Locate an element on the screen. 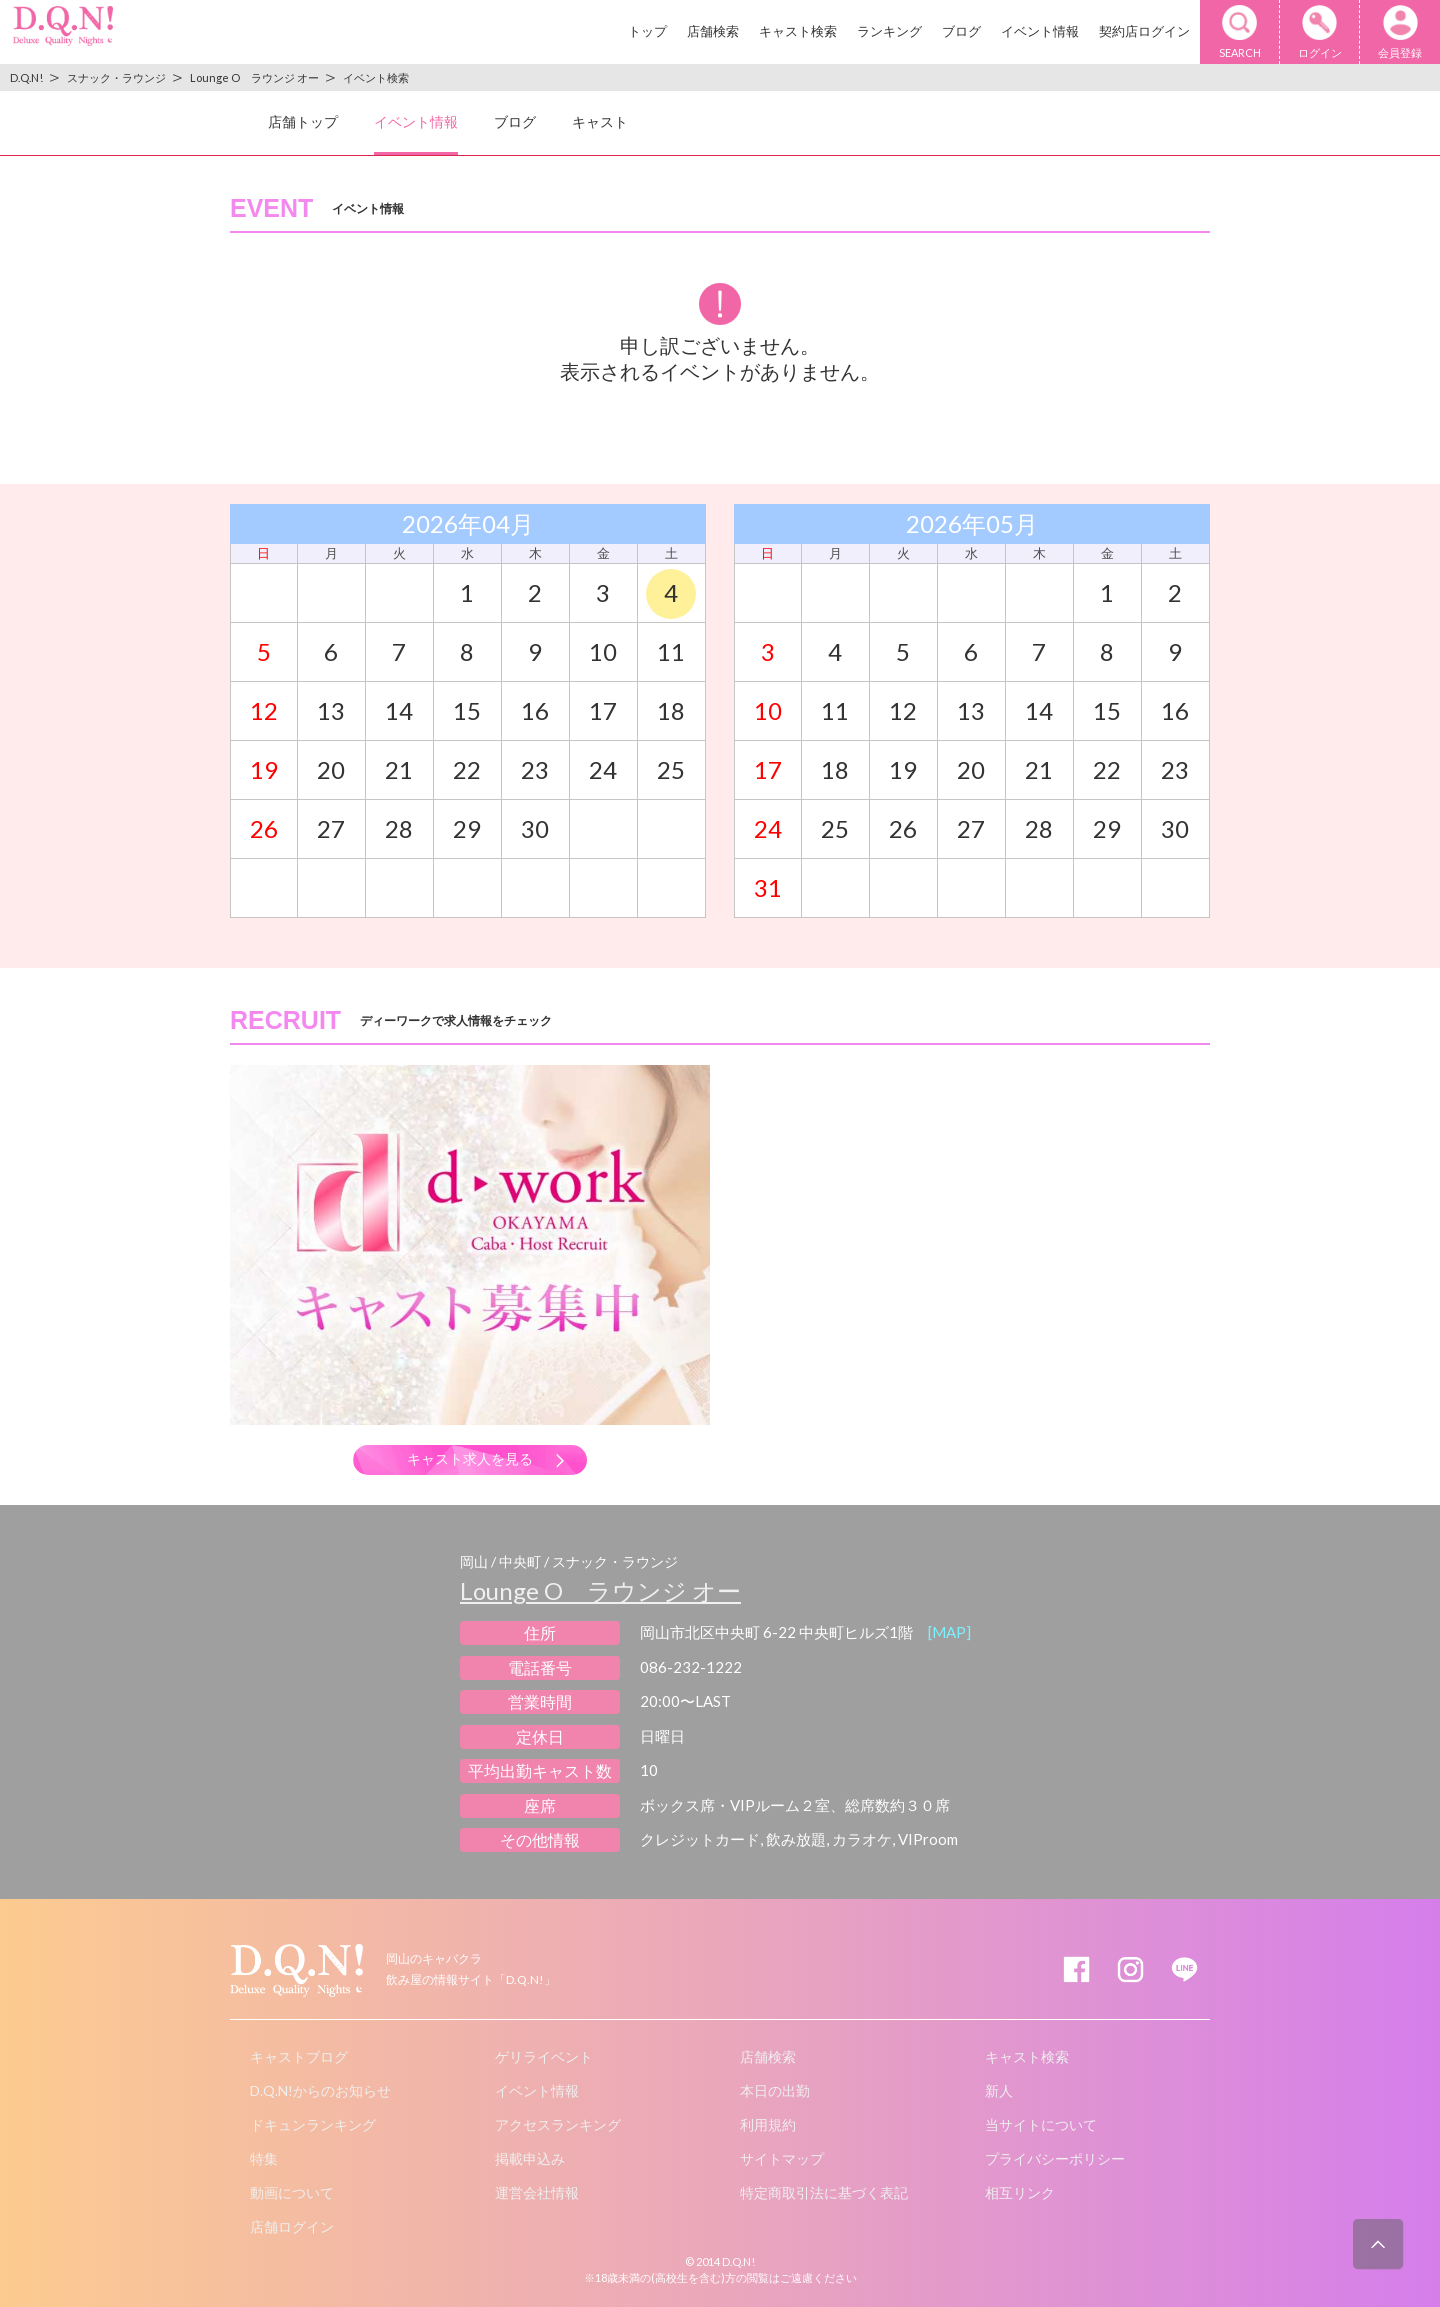 This screenshot has width=1440, height=2307. 21 is located at coordinates (399, 769).